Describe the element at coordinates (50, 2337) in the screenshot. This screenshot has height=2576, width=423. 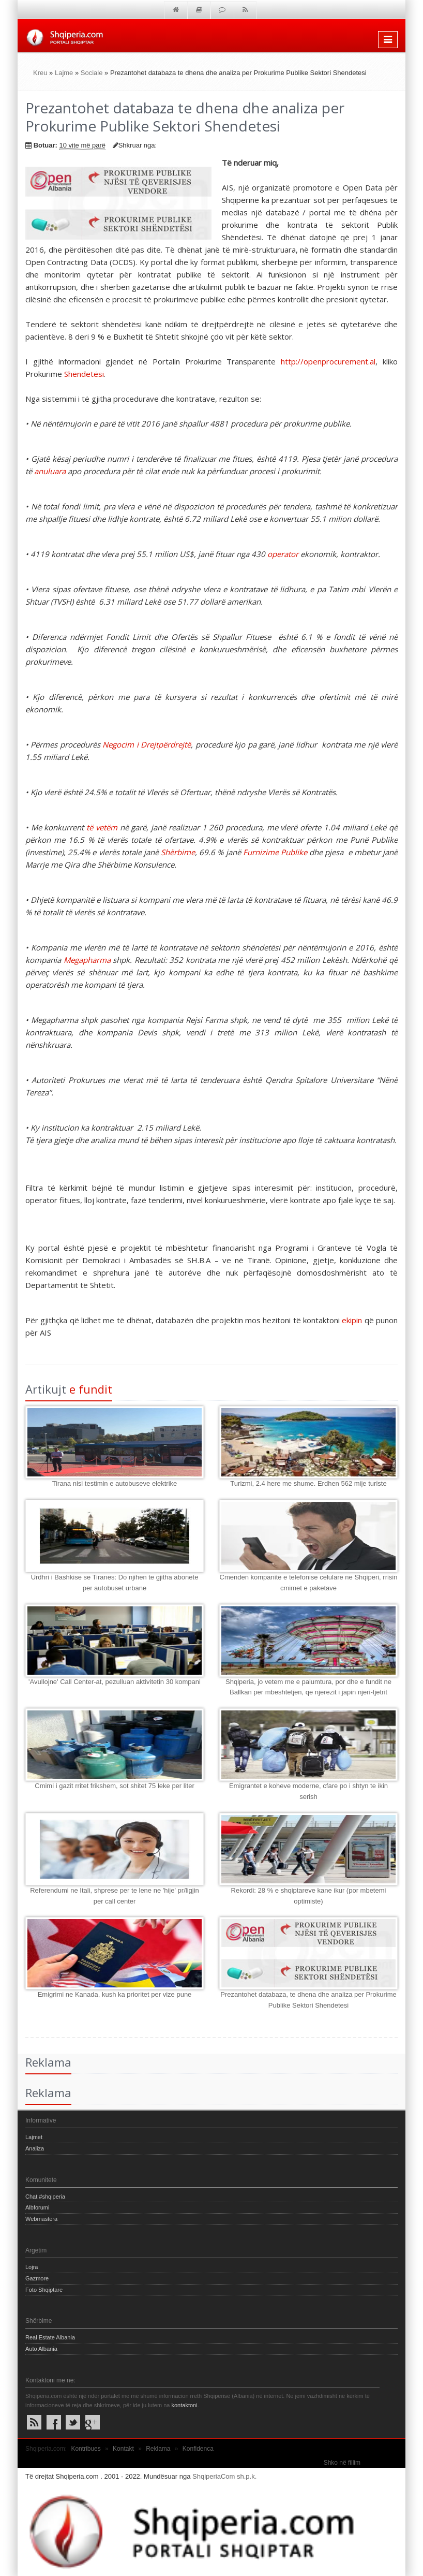
I see `Real Estate Albania` at that location.